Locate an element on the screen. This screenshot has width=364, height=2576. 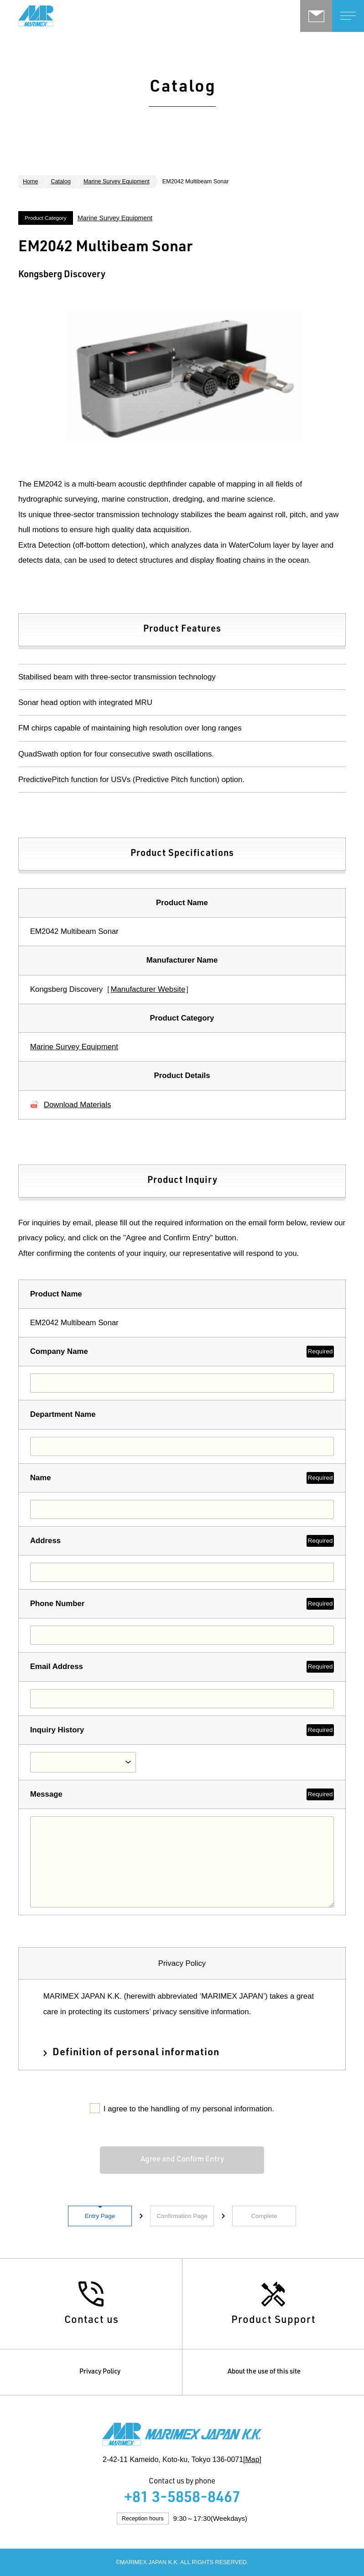
Map is located at coordinates (252, 2459).